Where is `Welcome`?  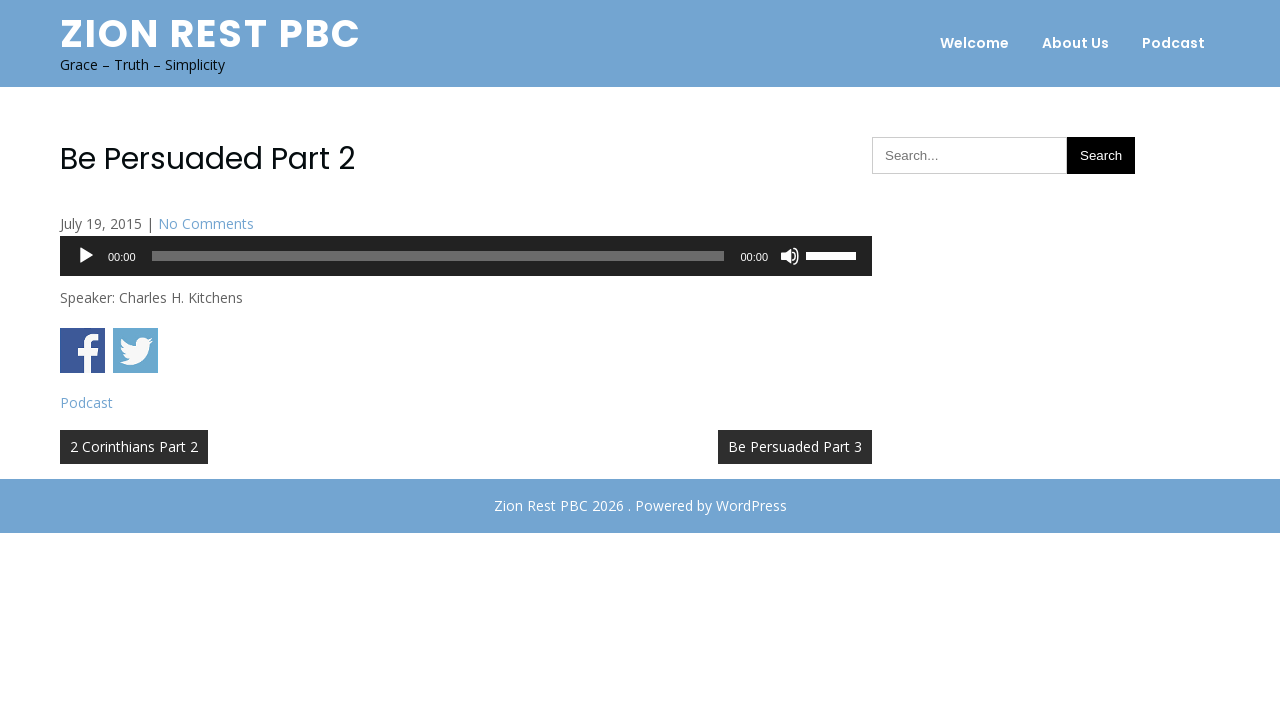 Welcome is located at coordinates (974, 43).